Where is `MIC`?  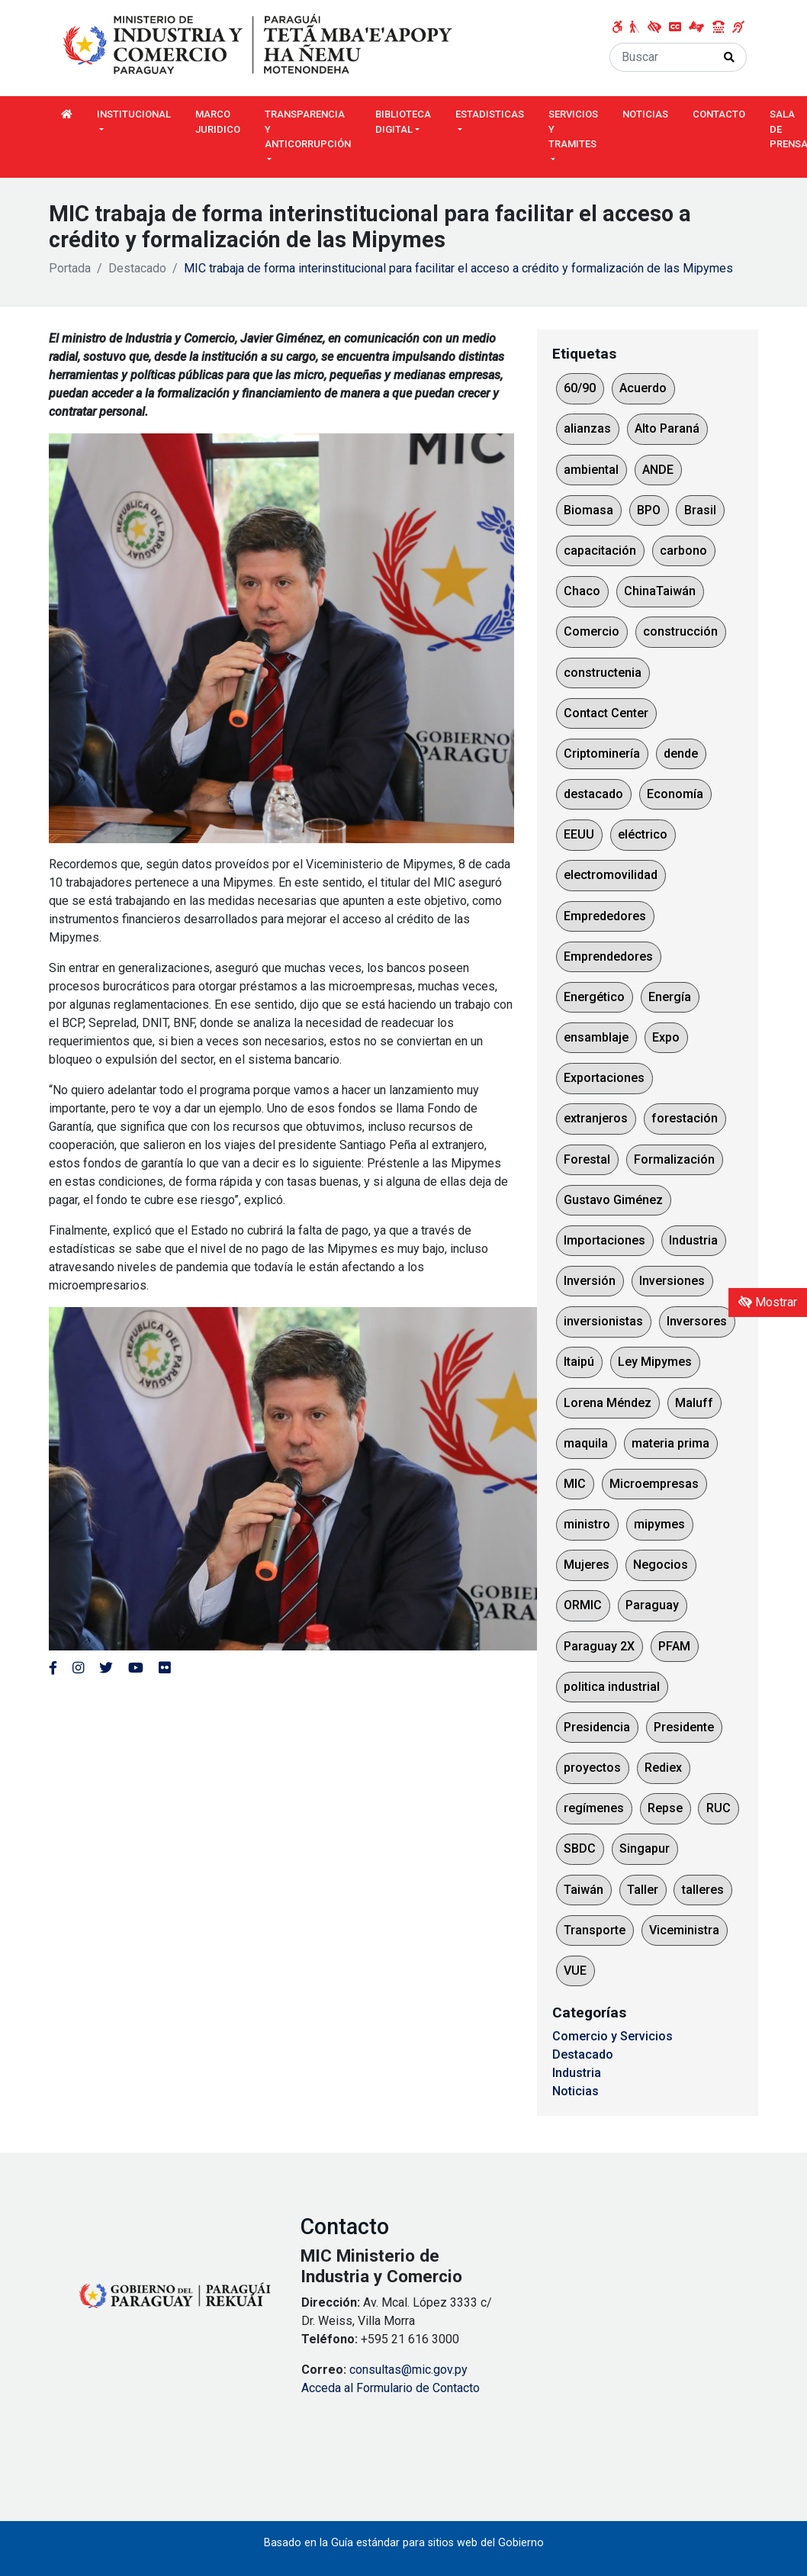
MIC is located at coordinates (575, 1483).